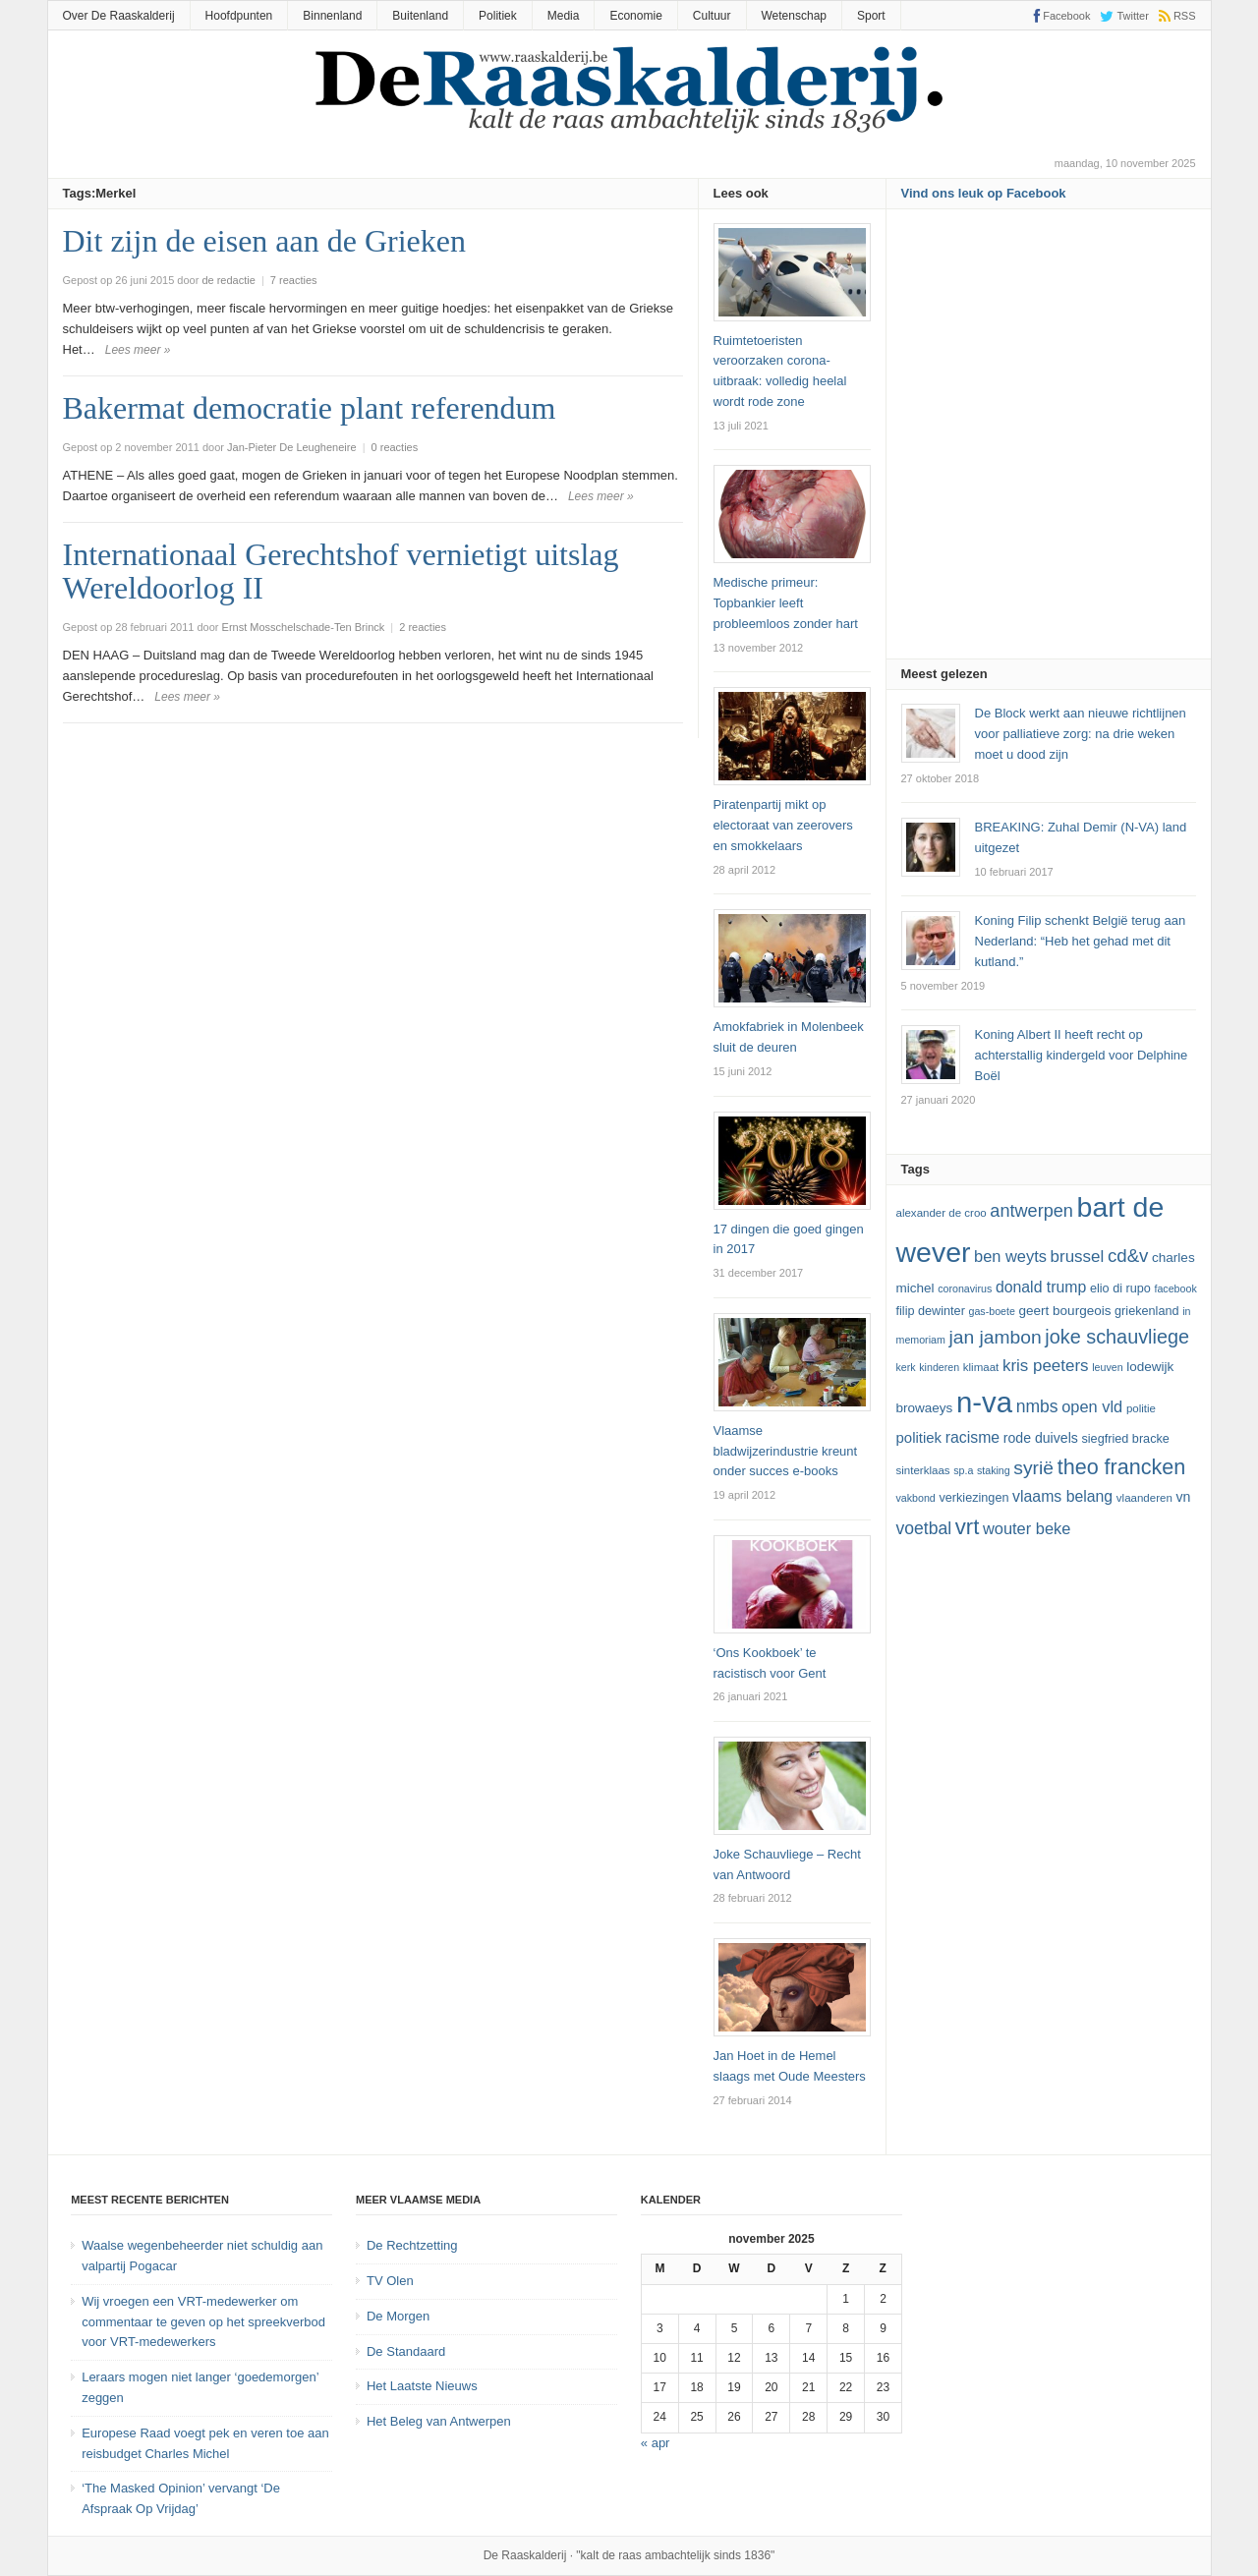 Image resolution: width=1258 pixels, height=2576 pixels. Describe the element at coordinates (871, 16) in the screenshot. I see `Sport` at that location.